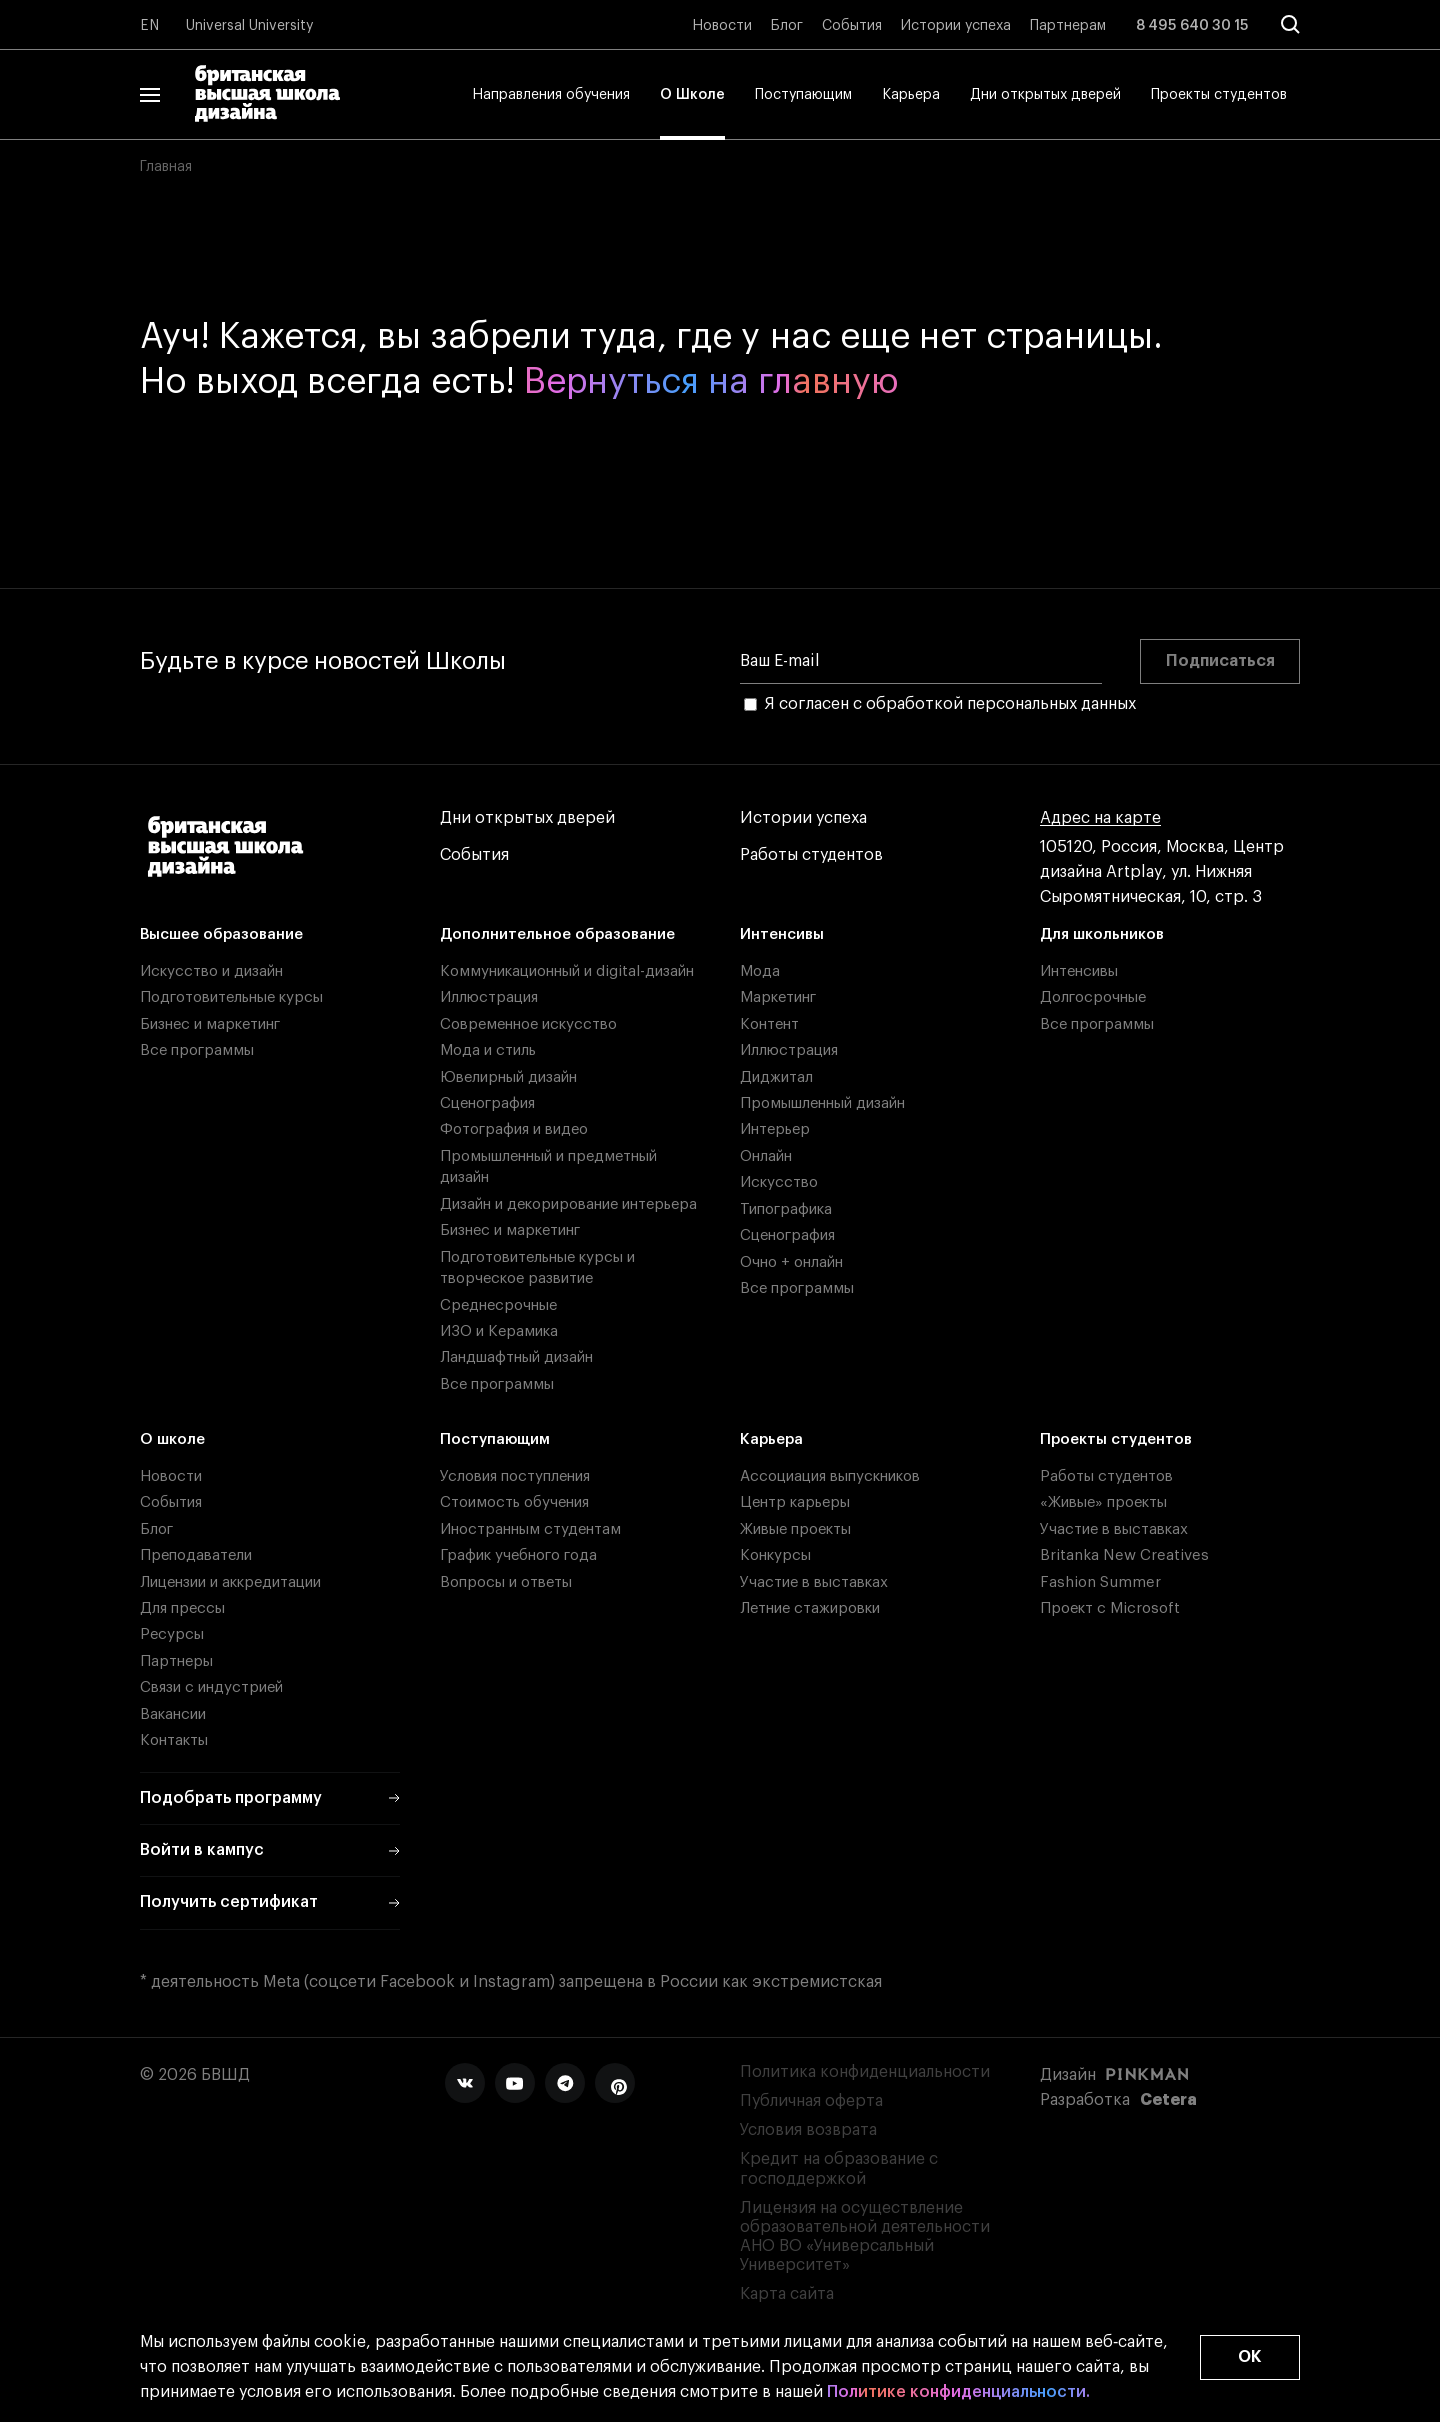 This screenshot has height=2422, width=1440. What do you see at coordinates (779, 1182) in the screenshot?
I see `Искусство` at bounding box center [779, 1182].